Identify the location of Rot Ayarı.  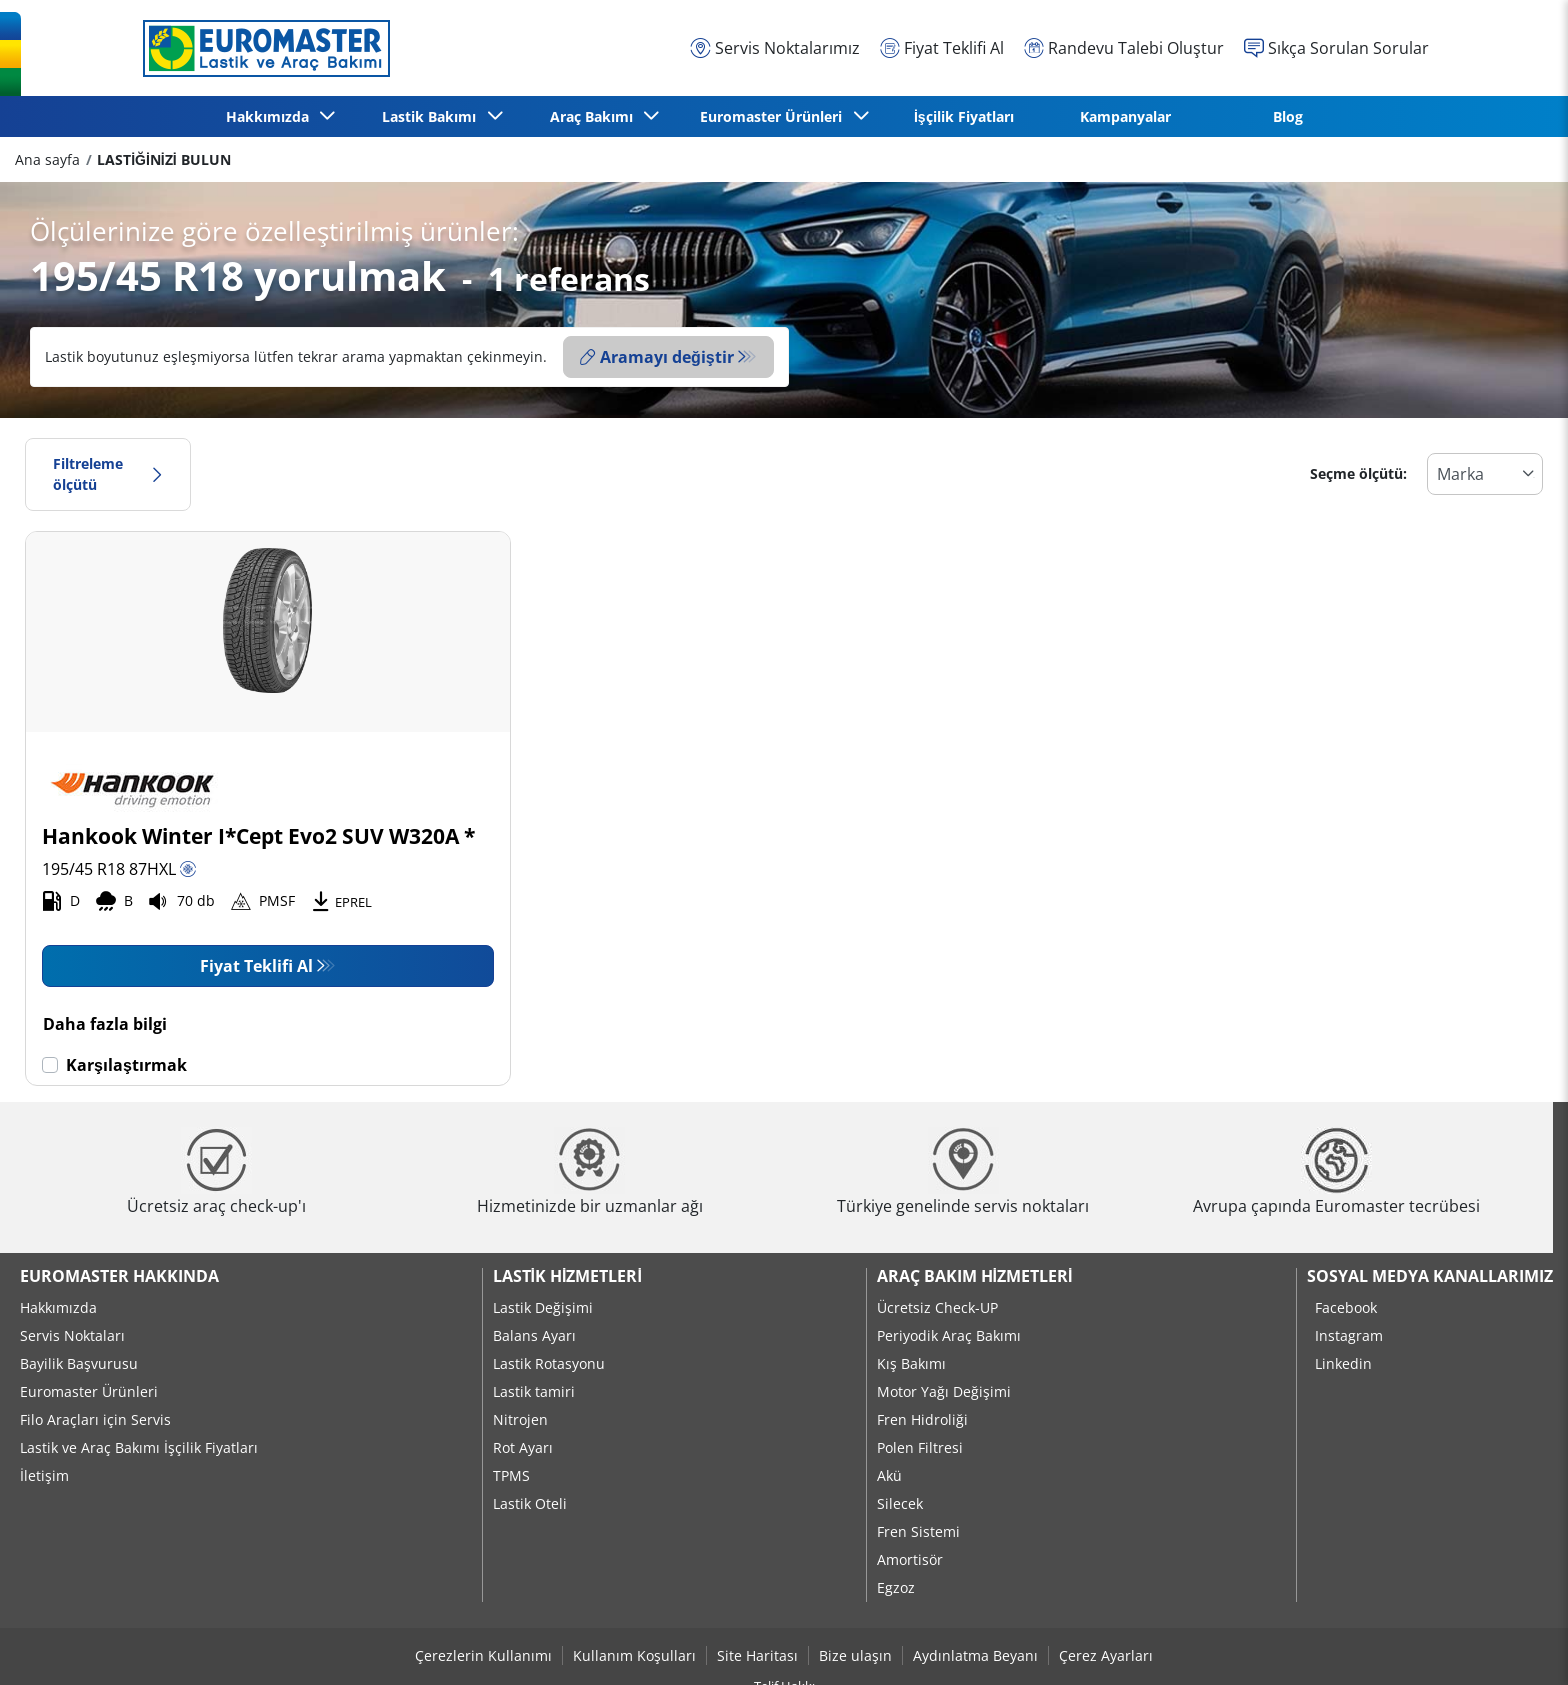
(523, 1447).